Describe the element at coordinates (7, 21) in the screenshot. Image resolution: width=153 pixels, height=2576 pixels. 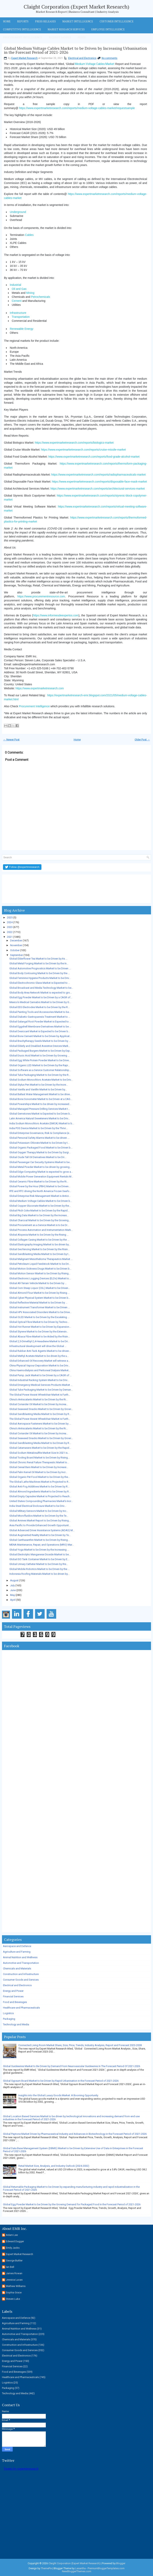
I see `Home` at that location.